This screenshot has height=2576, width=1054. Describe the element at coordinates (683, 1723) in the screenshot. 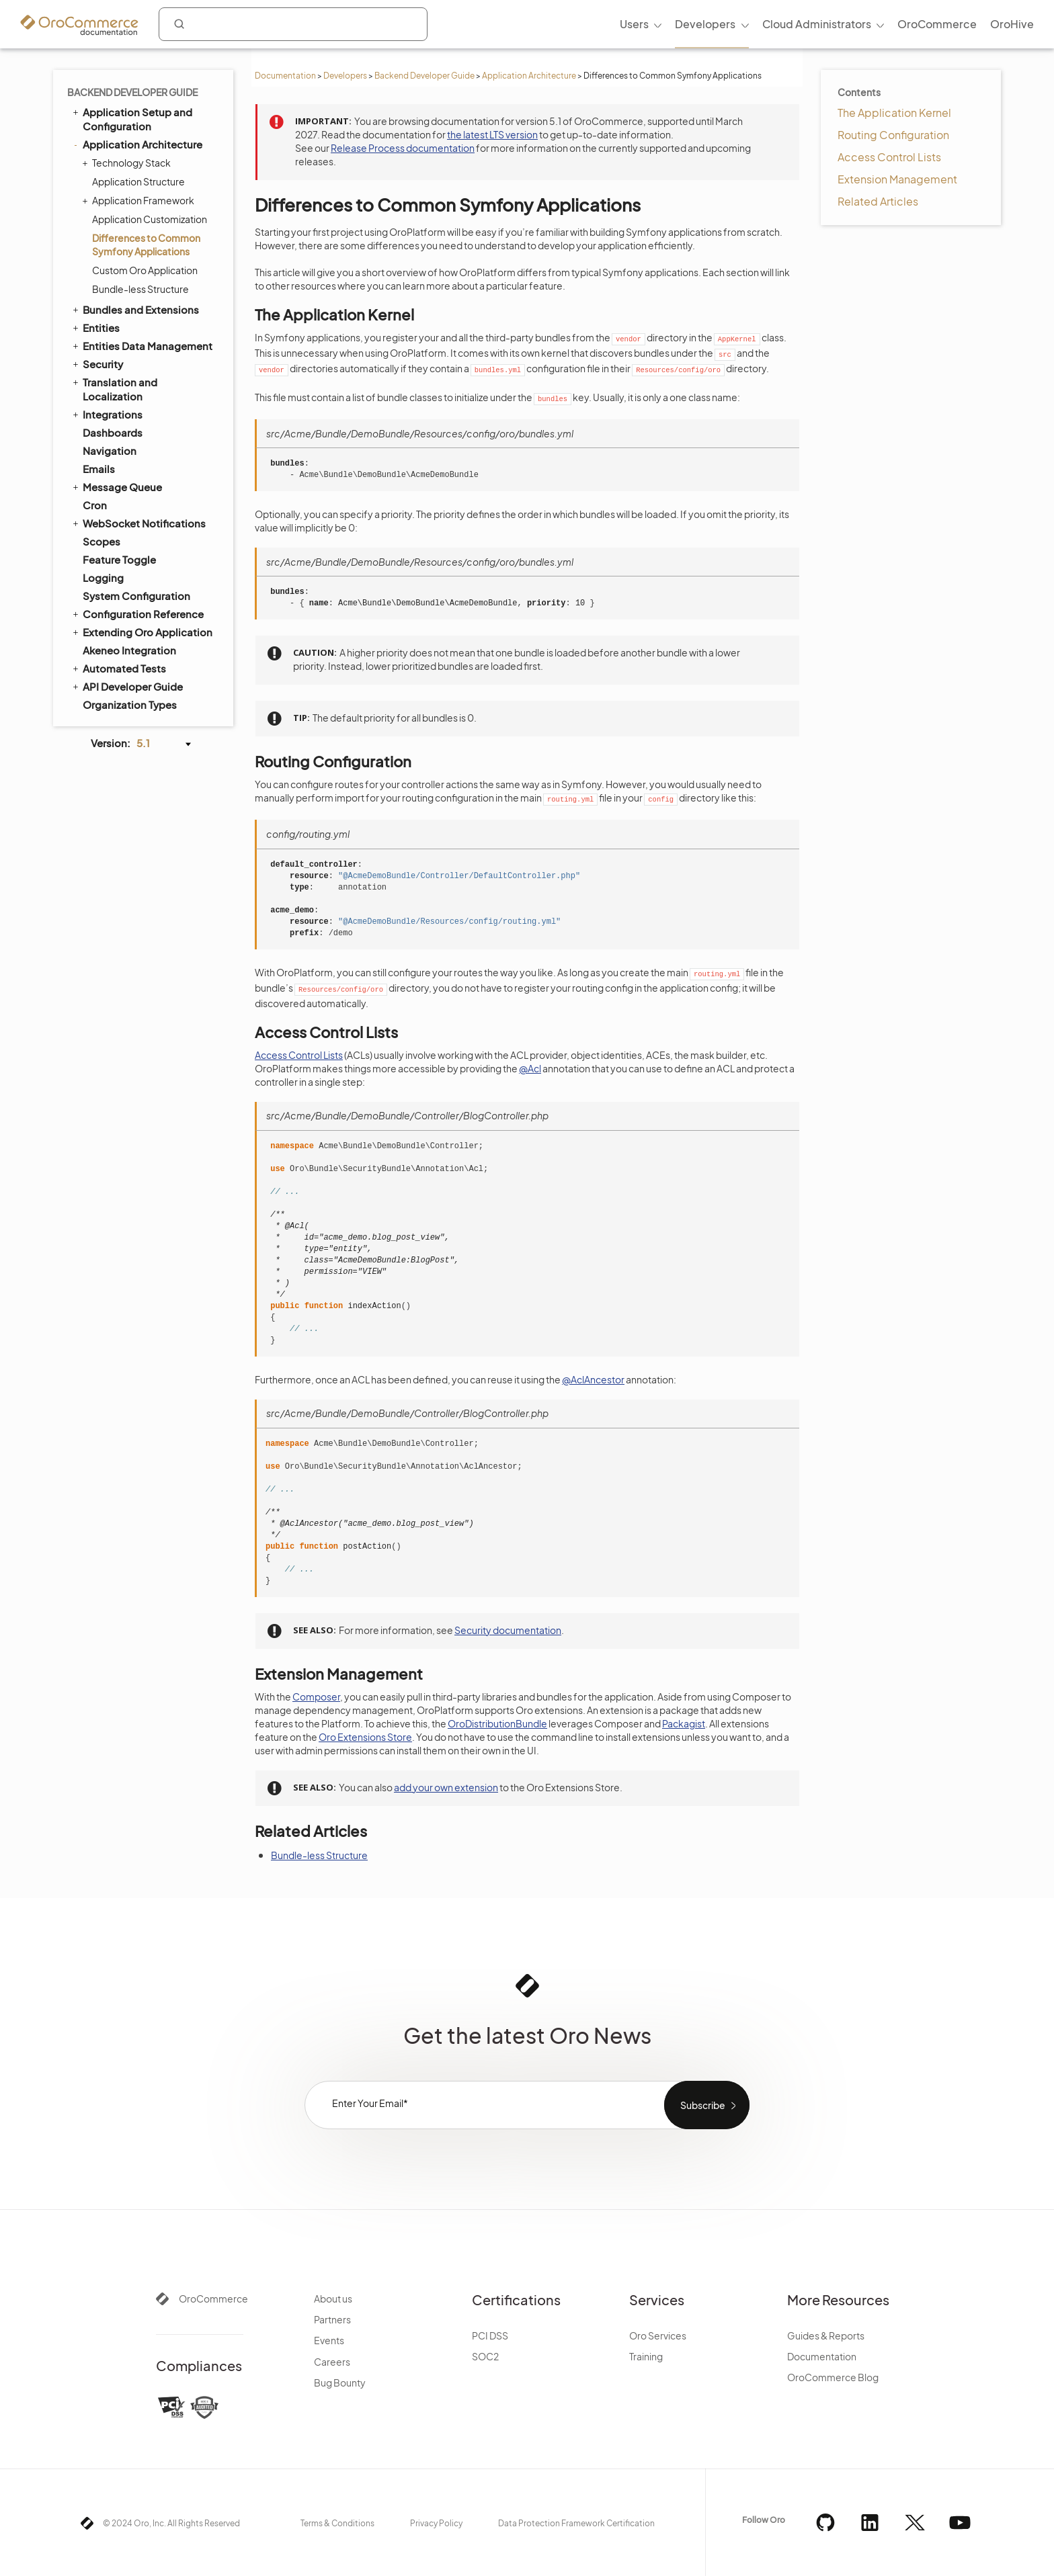

I see `Packagist` at that location.